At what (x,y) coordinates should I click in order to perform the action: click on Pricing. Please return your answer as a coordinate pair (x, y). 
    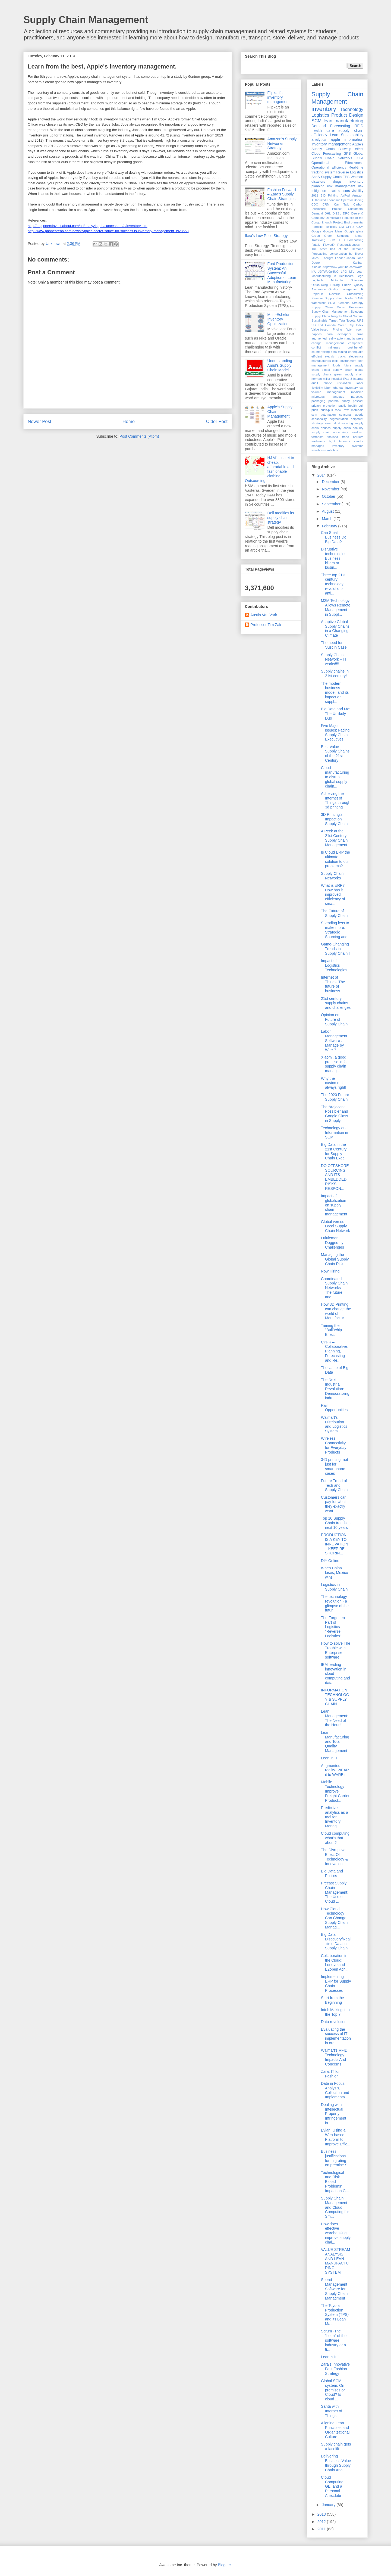
    Looking at the image, I should click on (335, 285).